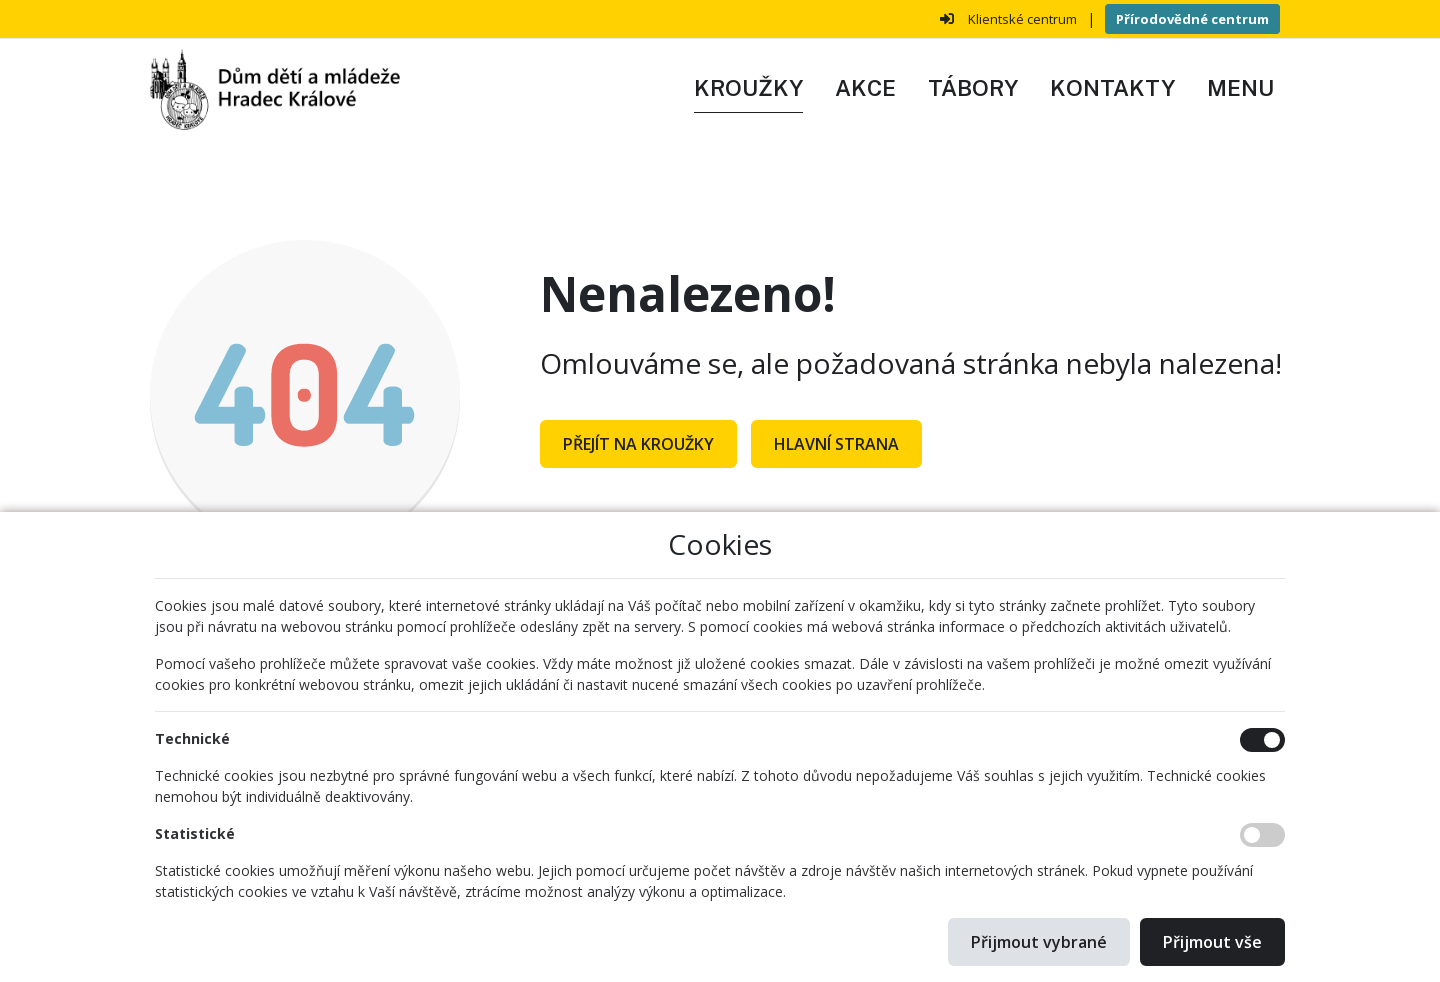  What do you see at coordinates (1212, 942) in the screenshot?
I see `Přijmout vše` at bounding box center [1212, 942].